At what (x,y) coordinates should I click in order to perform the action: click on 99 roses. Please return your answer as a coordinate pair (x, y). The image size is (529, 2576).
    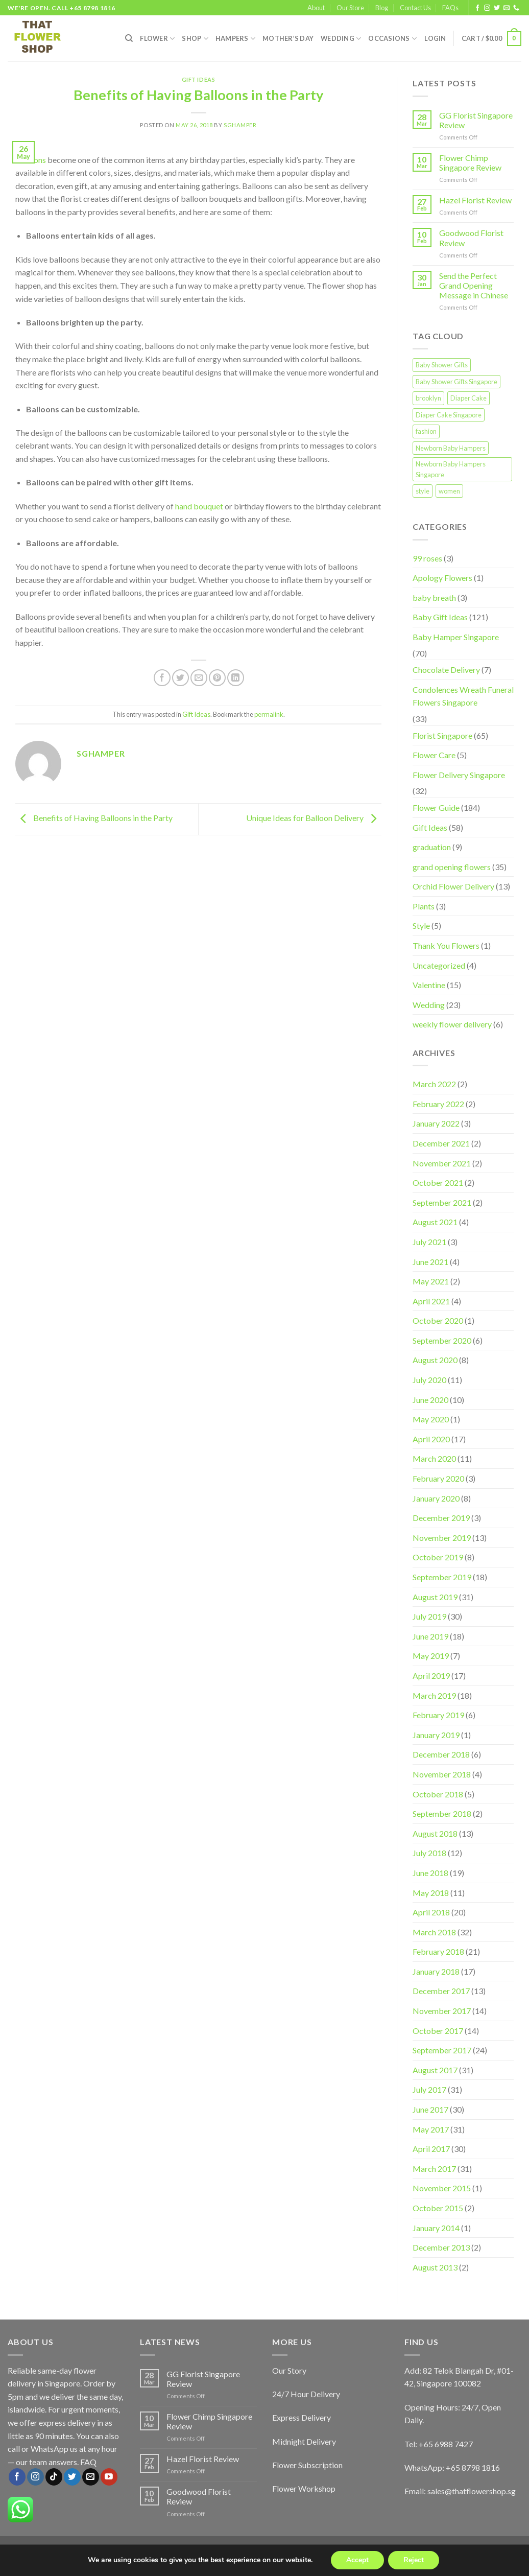
    Looking at the image, I should click on (427, 558).